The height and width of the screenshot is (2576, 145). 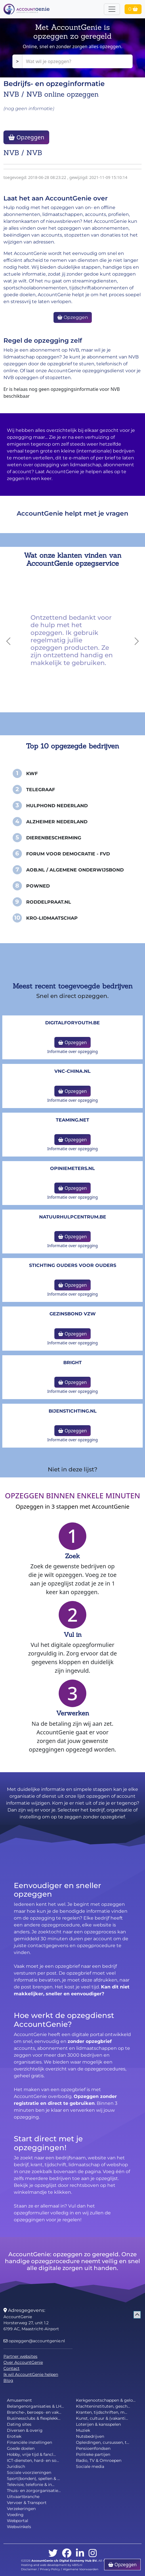 I want to click on bijenstichting.nl, so click(x=73, y=1411).